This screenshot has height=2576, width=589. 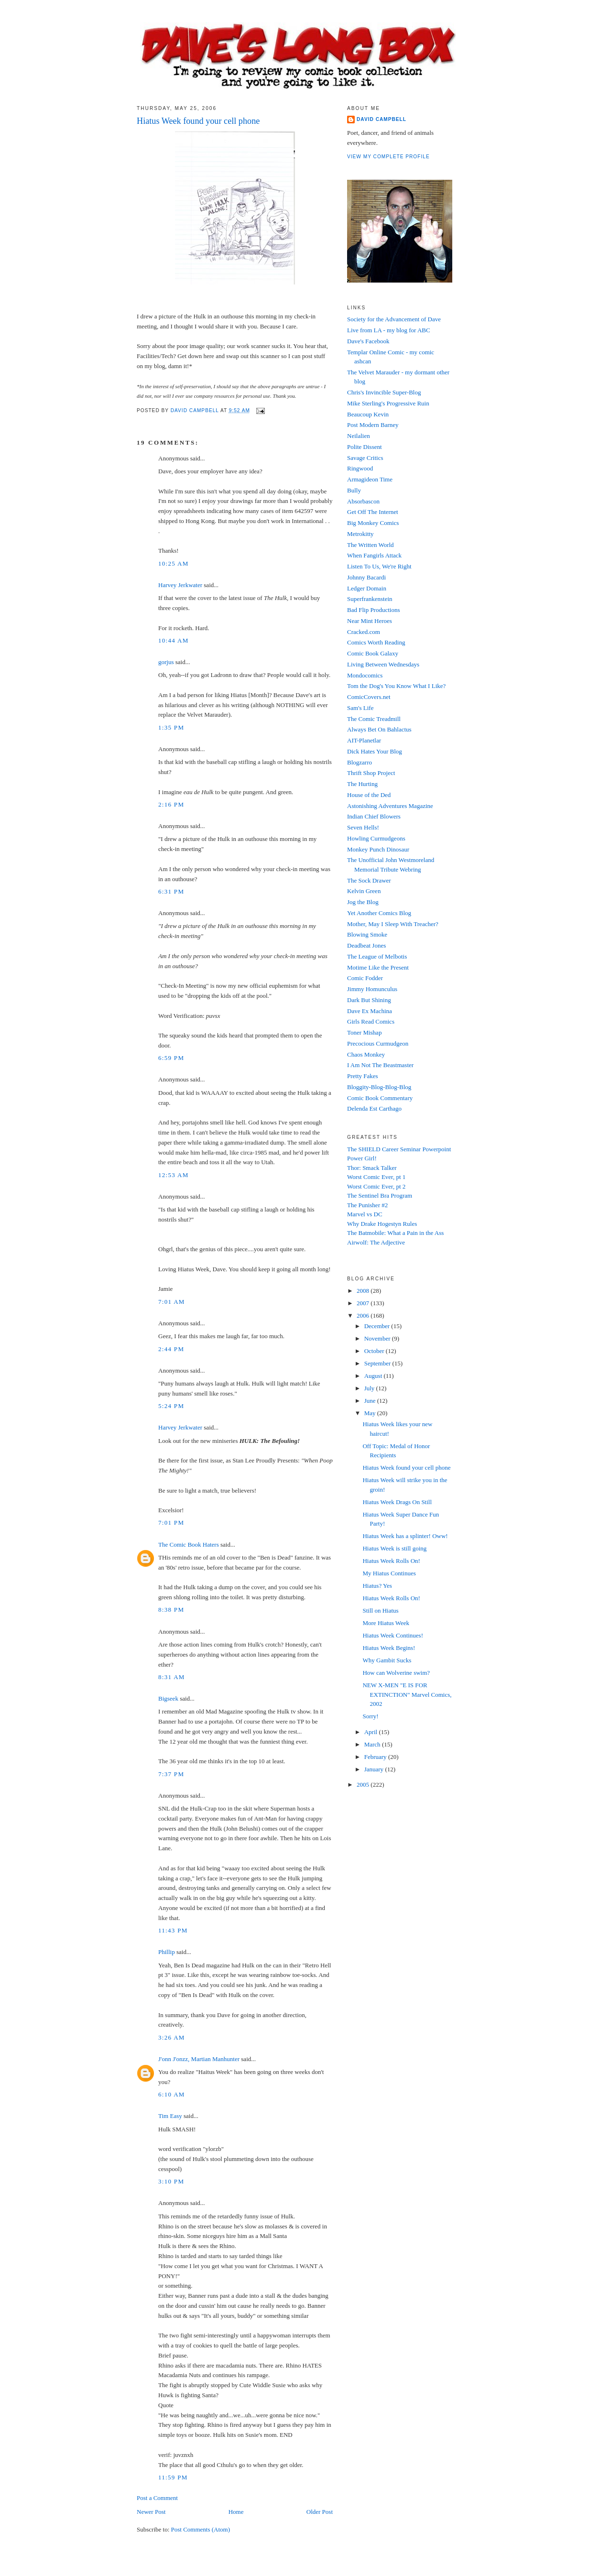 I want to click on The League of Melbotis, so click(x=377, y=956).